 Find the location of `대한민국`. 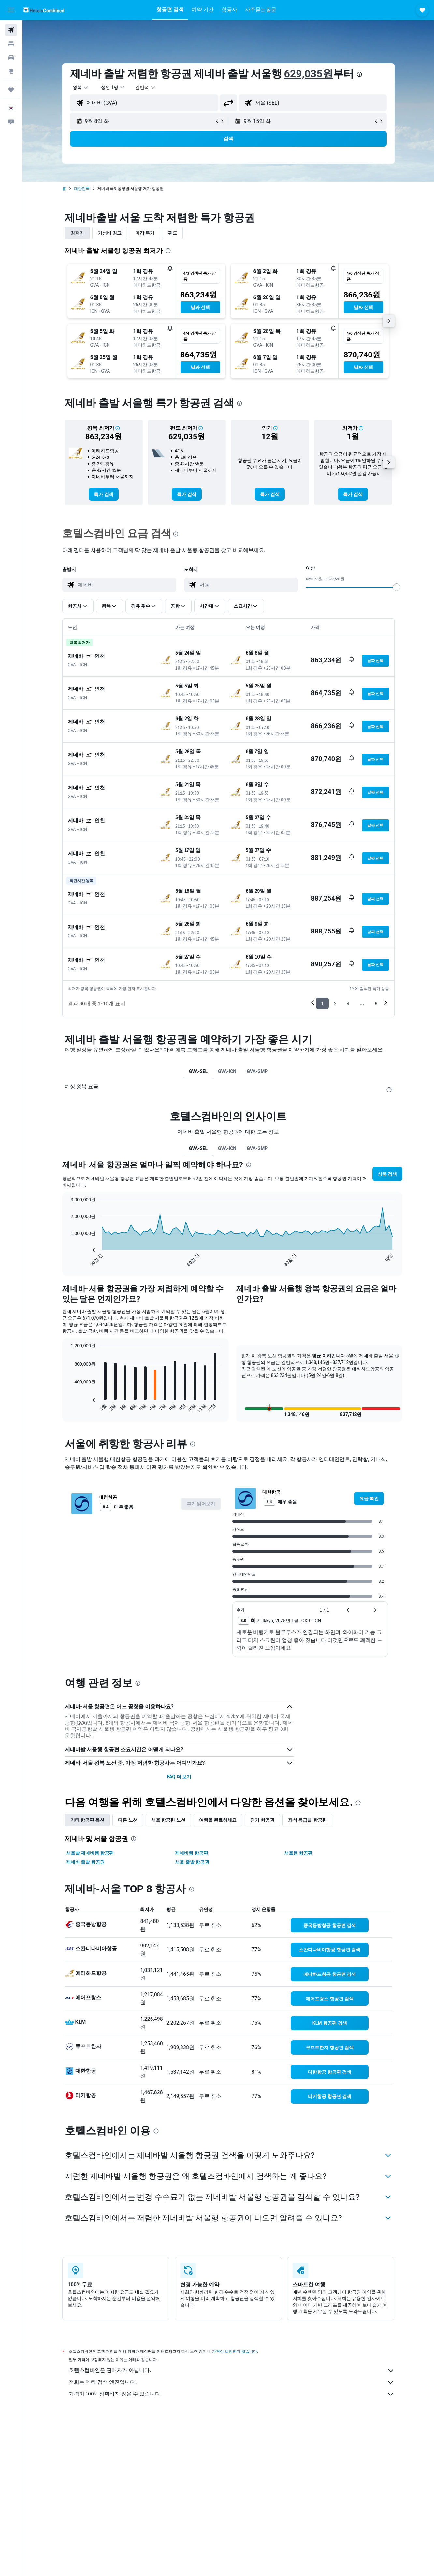

대한민국 is located at coordinates (82, 188).